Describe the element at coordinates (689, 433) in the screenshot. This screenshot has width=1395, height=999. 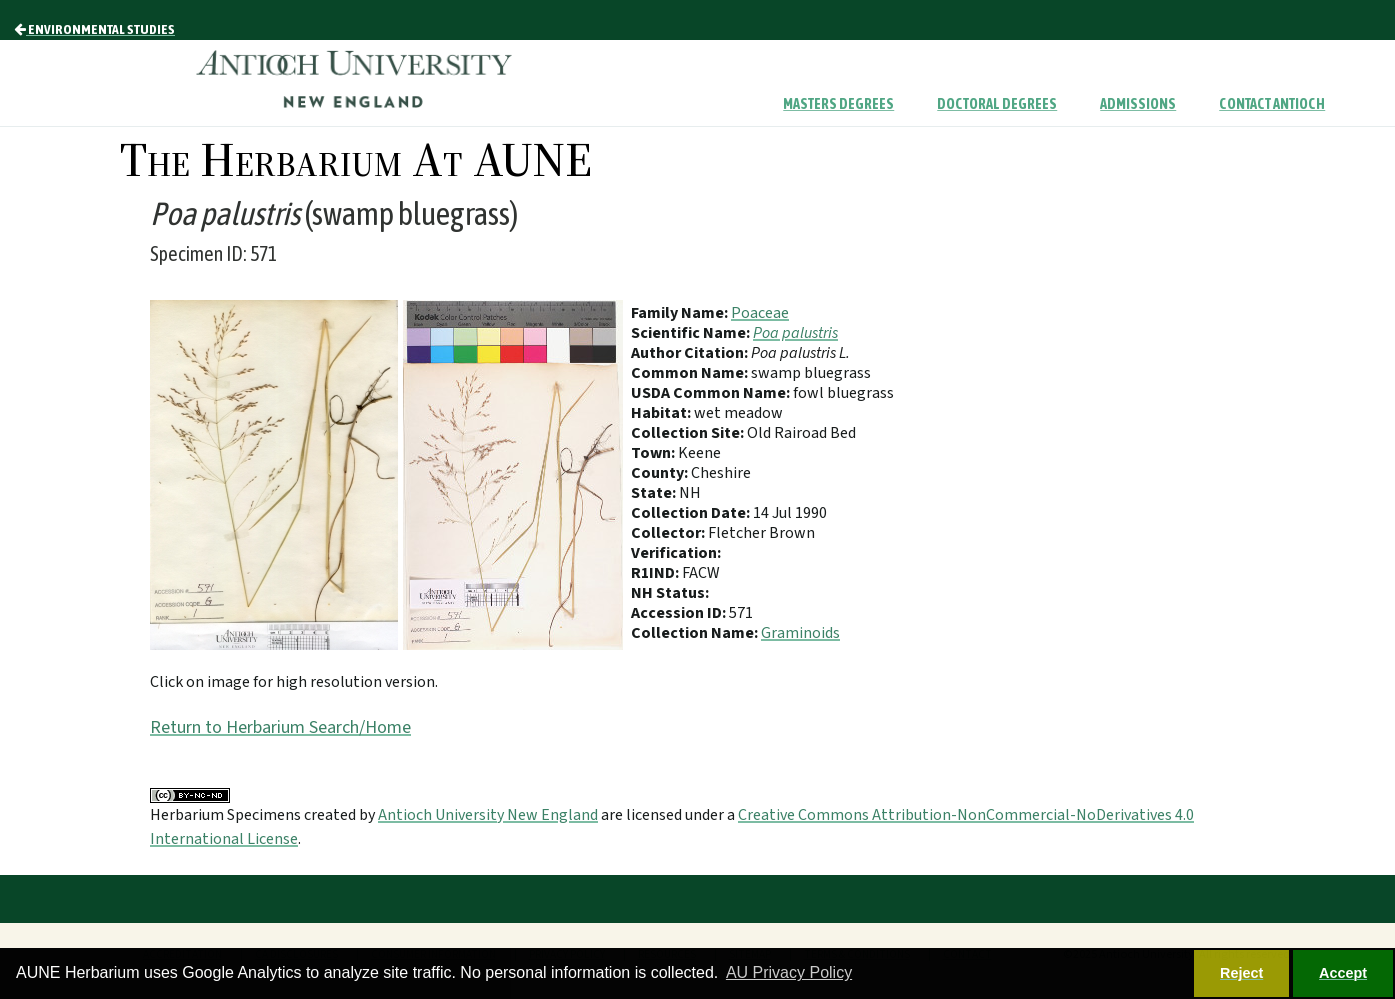
I see `Collection Site:` at that location.